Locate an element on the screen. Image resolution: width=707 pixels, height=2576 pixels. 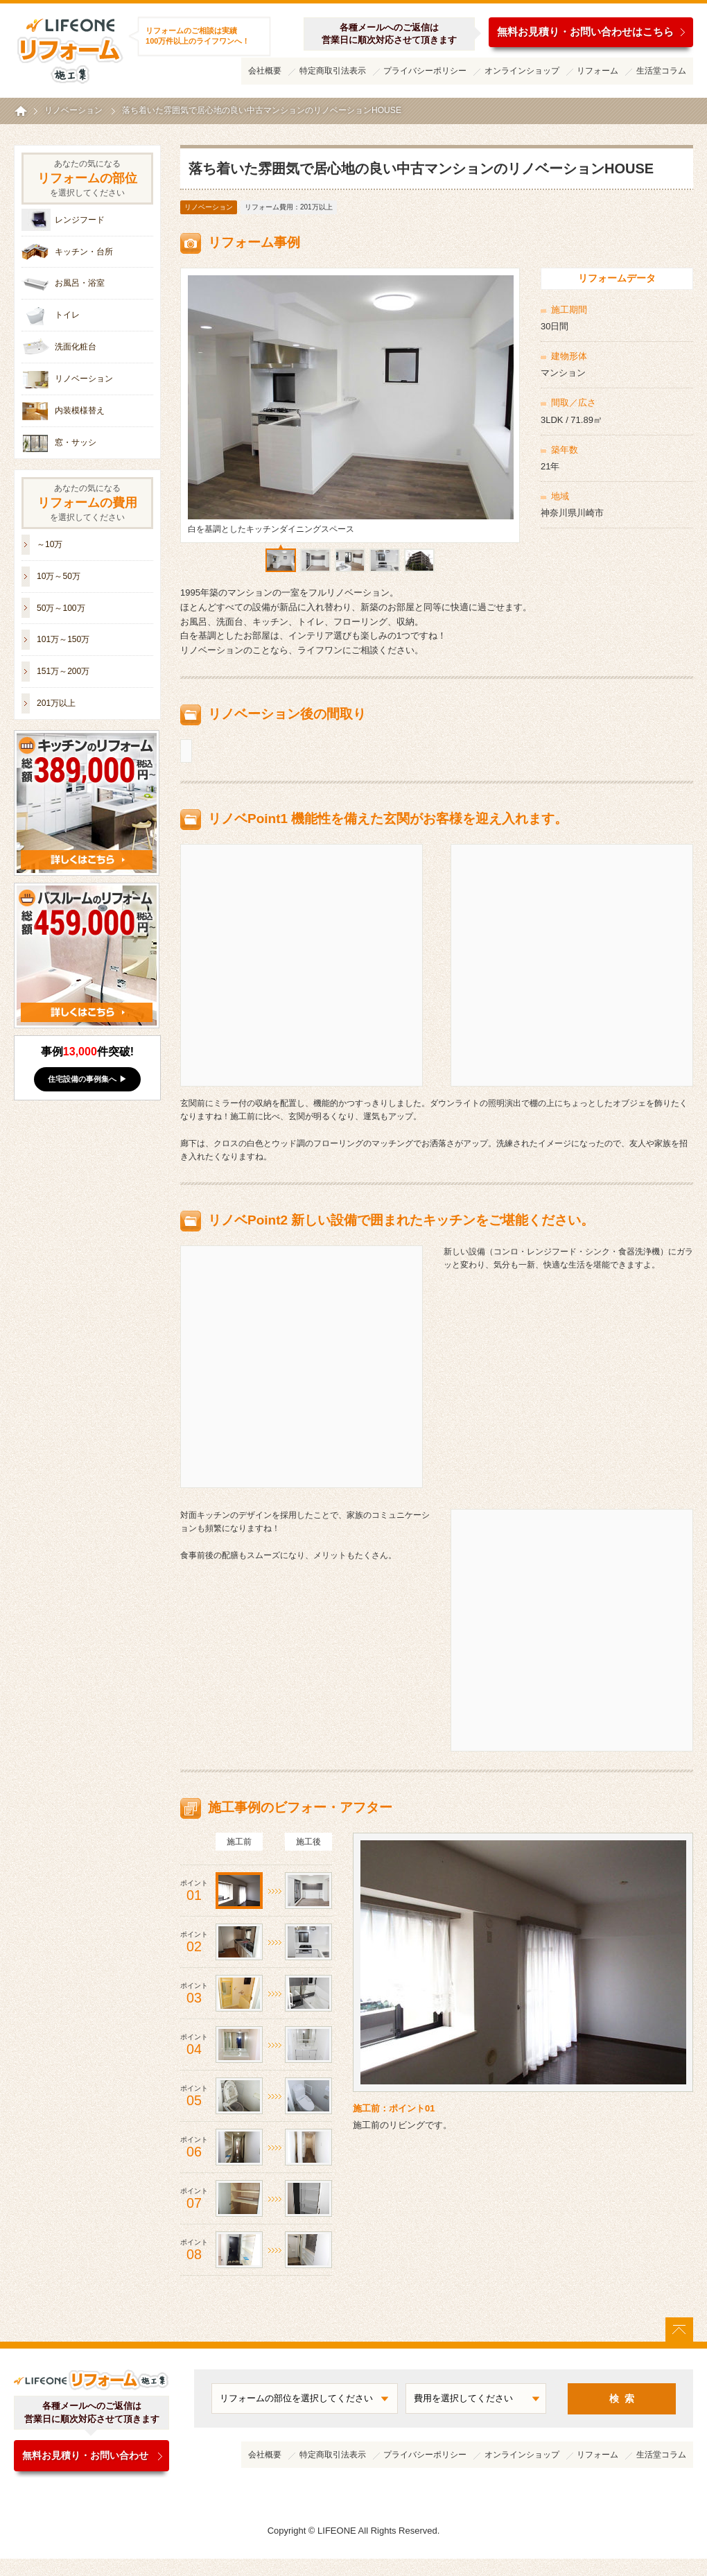
リフォームのご相談は実績100万件以上のライフワンへ！ is located at coordinates (198, 35).